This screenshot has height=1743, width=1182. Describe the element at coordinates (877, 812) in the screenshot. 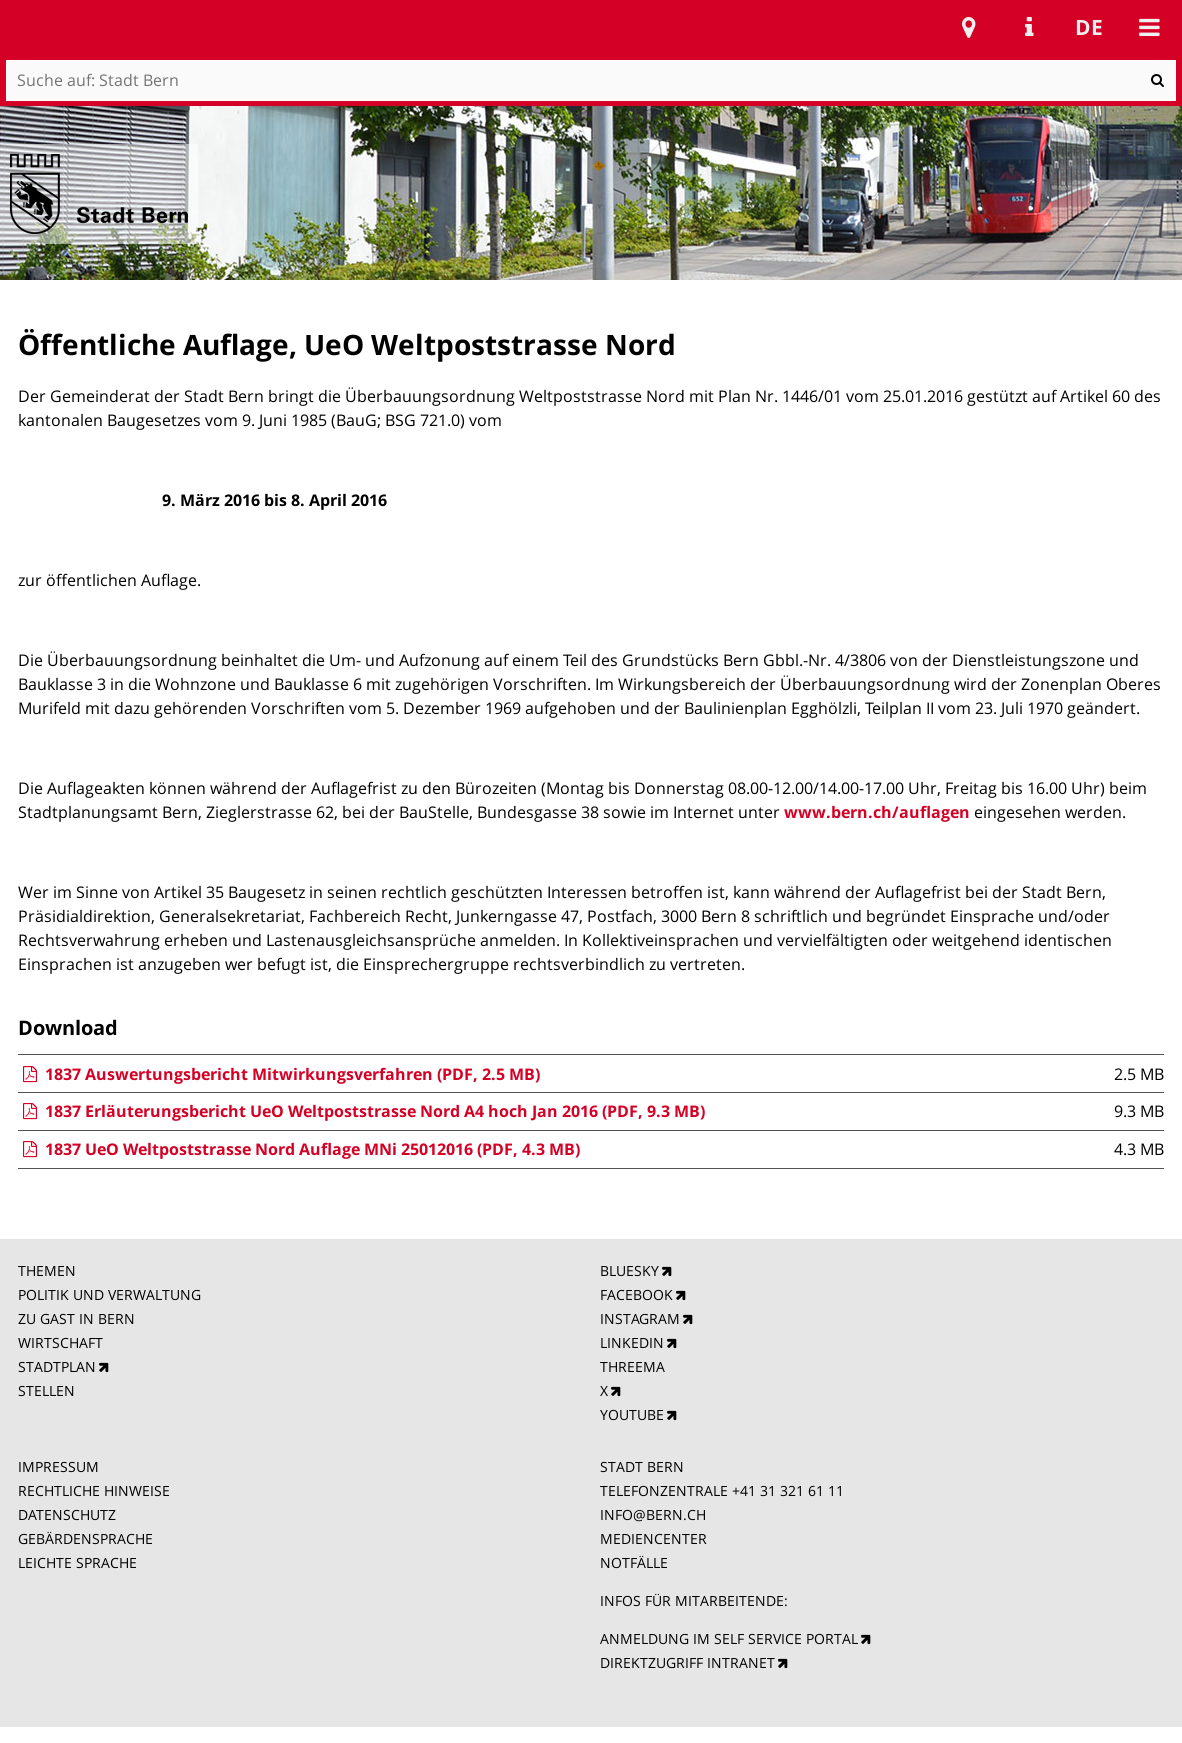

I see `www.bern.ch/auflagen` at that location.